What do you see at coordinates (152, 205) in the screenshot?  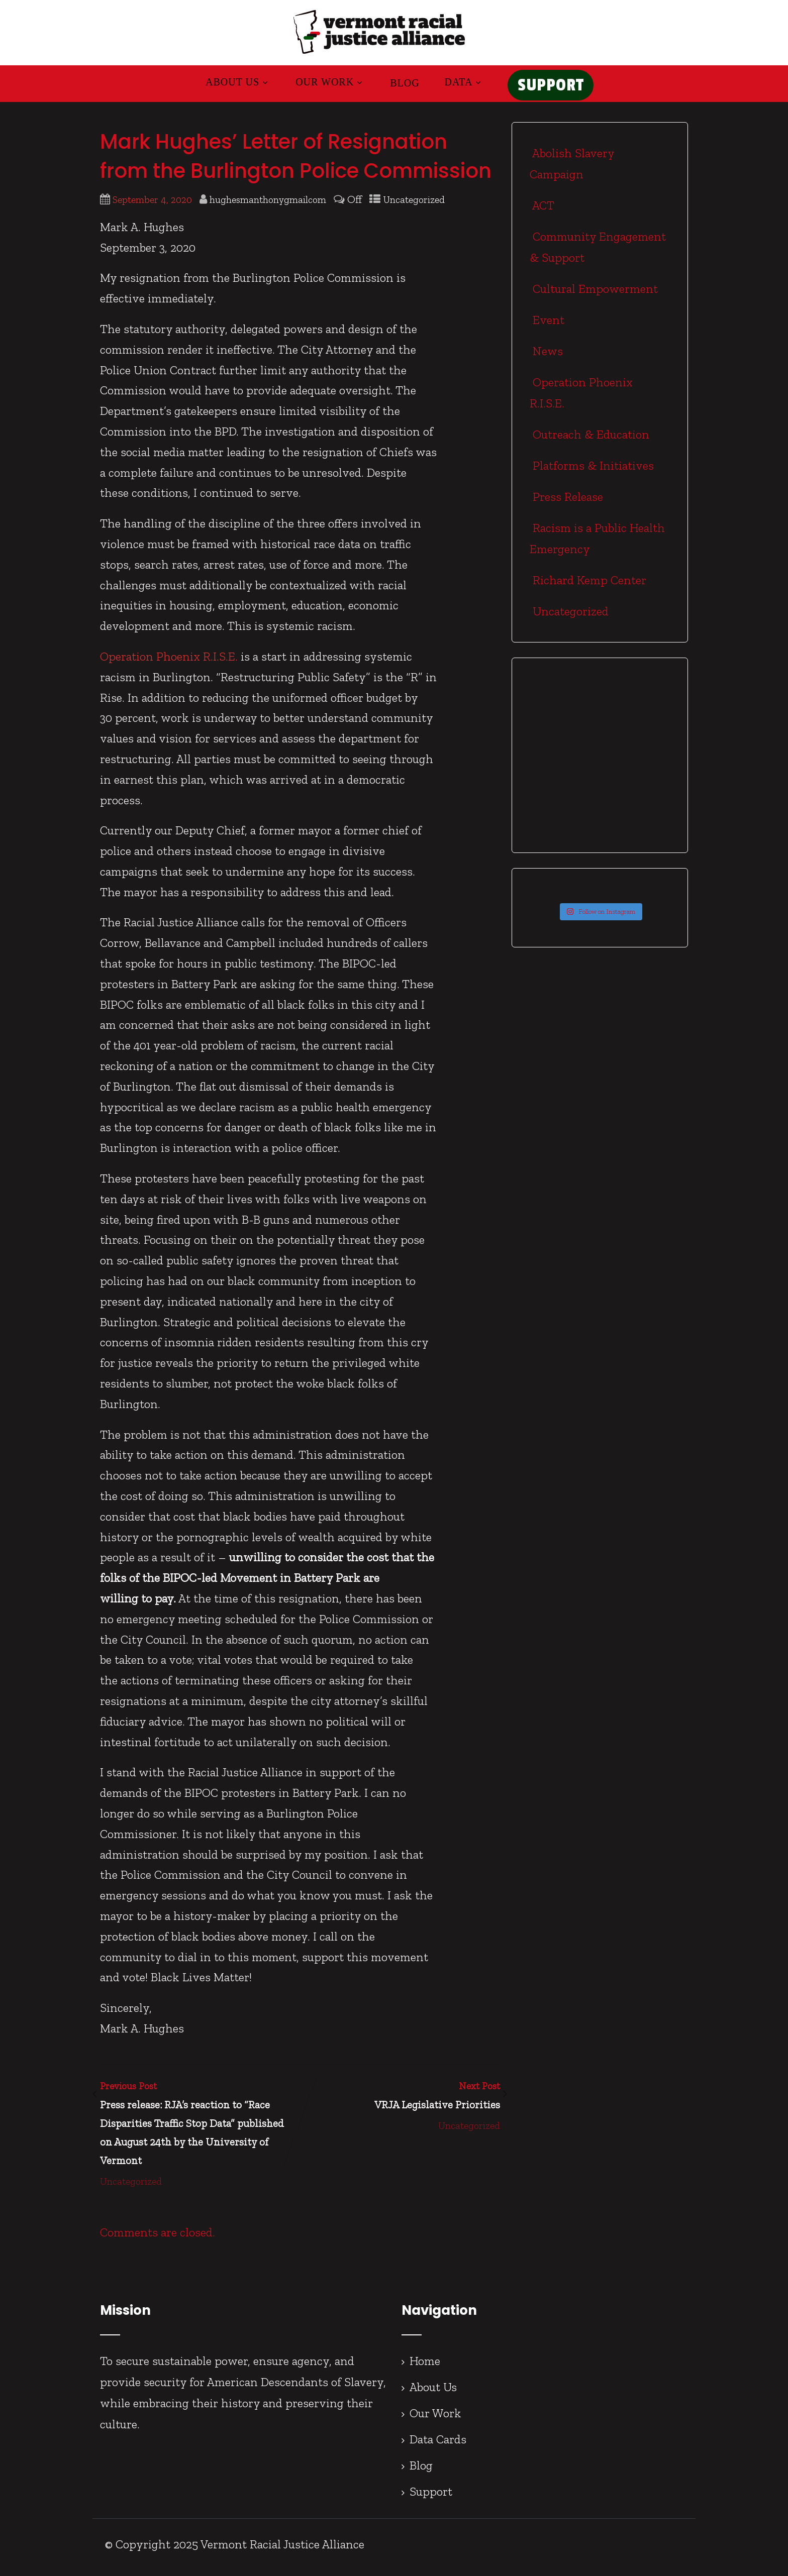 I see `September 4, 2020` at bounding box center [152, 205].